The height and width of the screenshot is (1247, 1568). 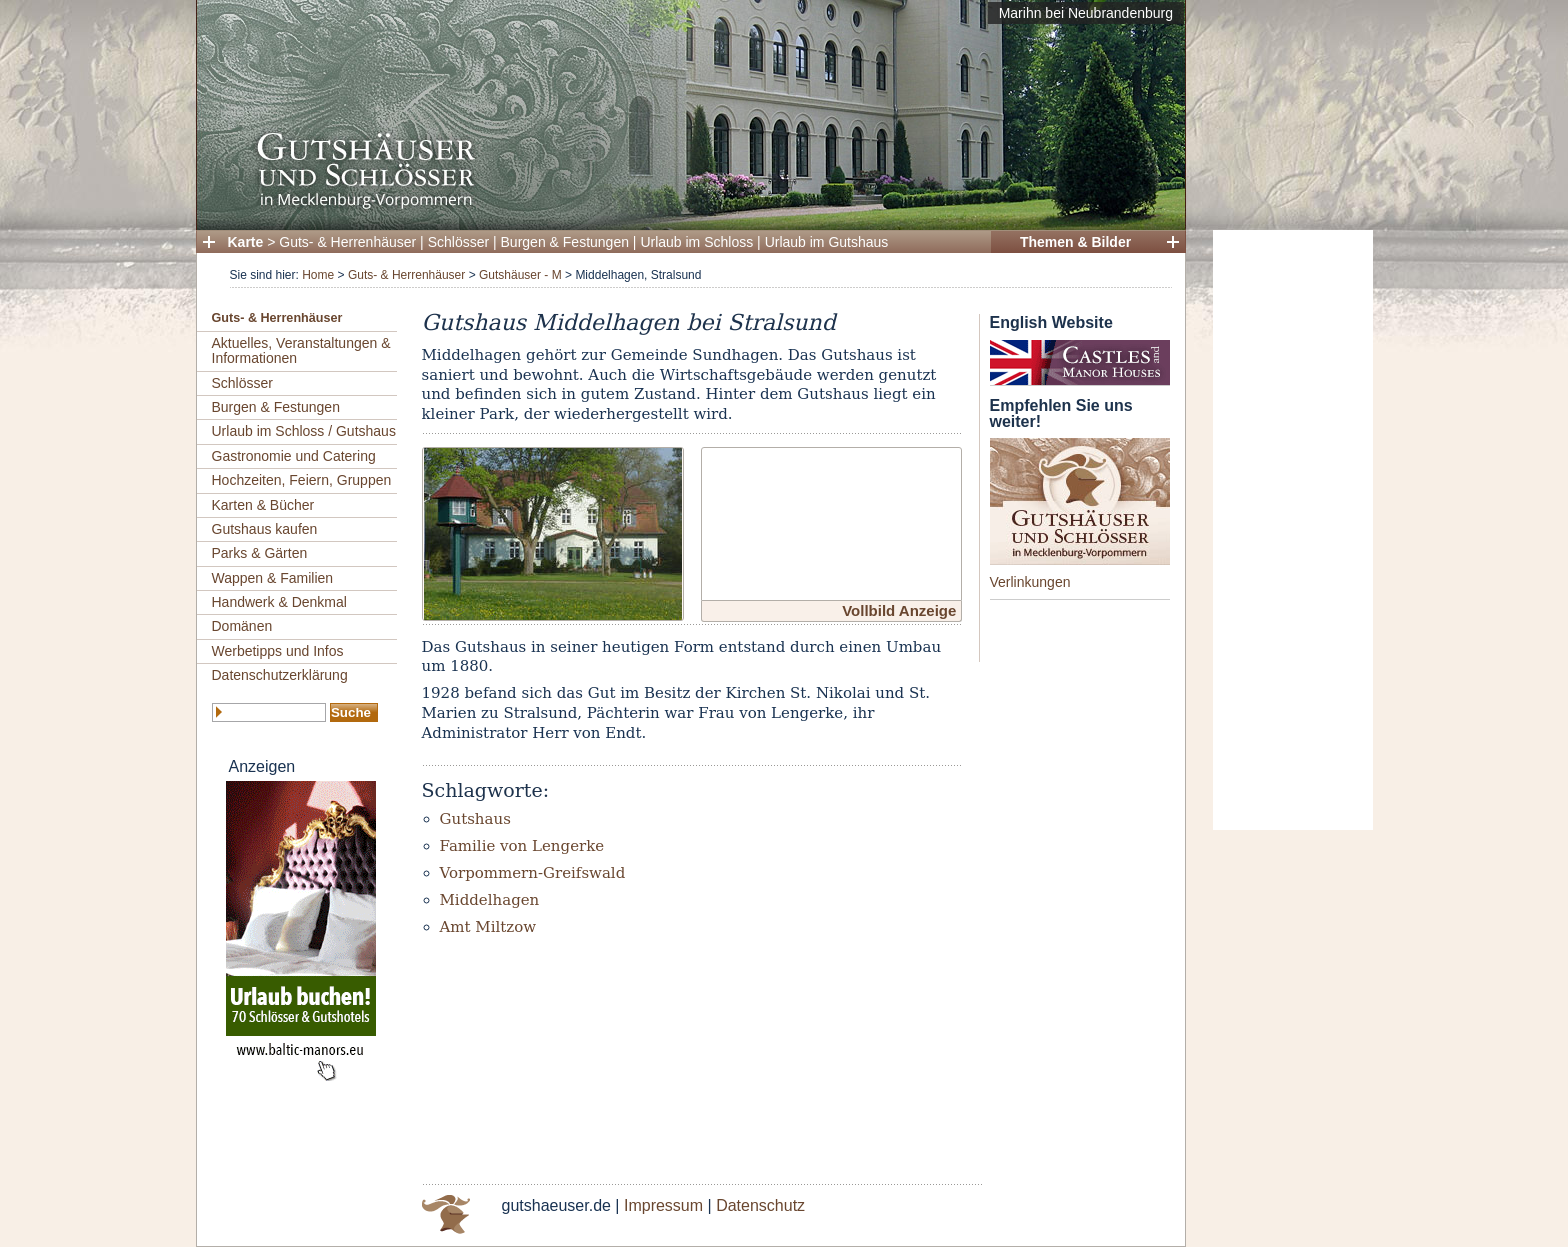 I want to click on Gutshäuser - M, so click(x=520, y=275).